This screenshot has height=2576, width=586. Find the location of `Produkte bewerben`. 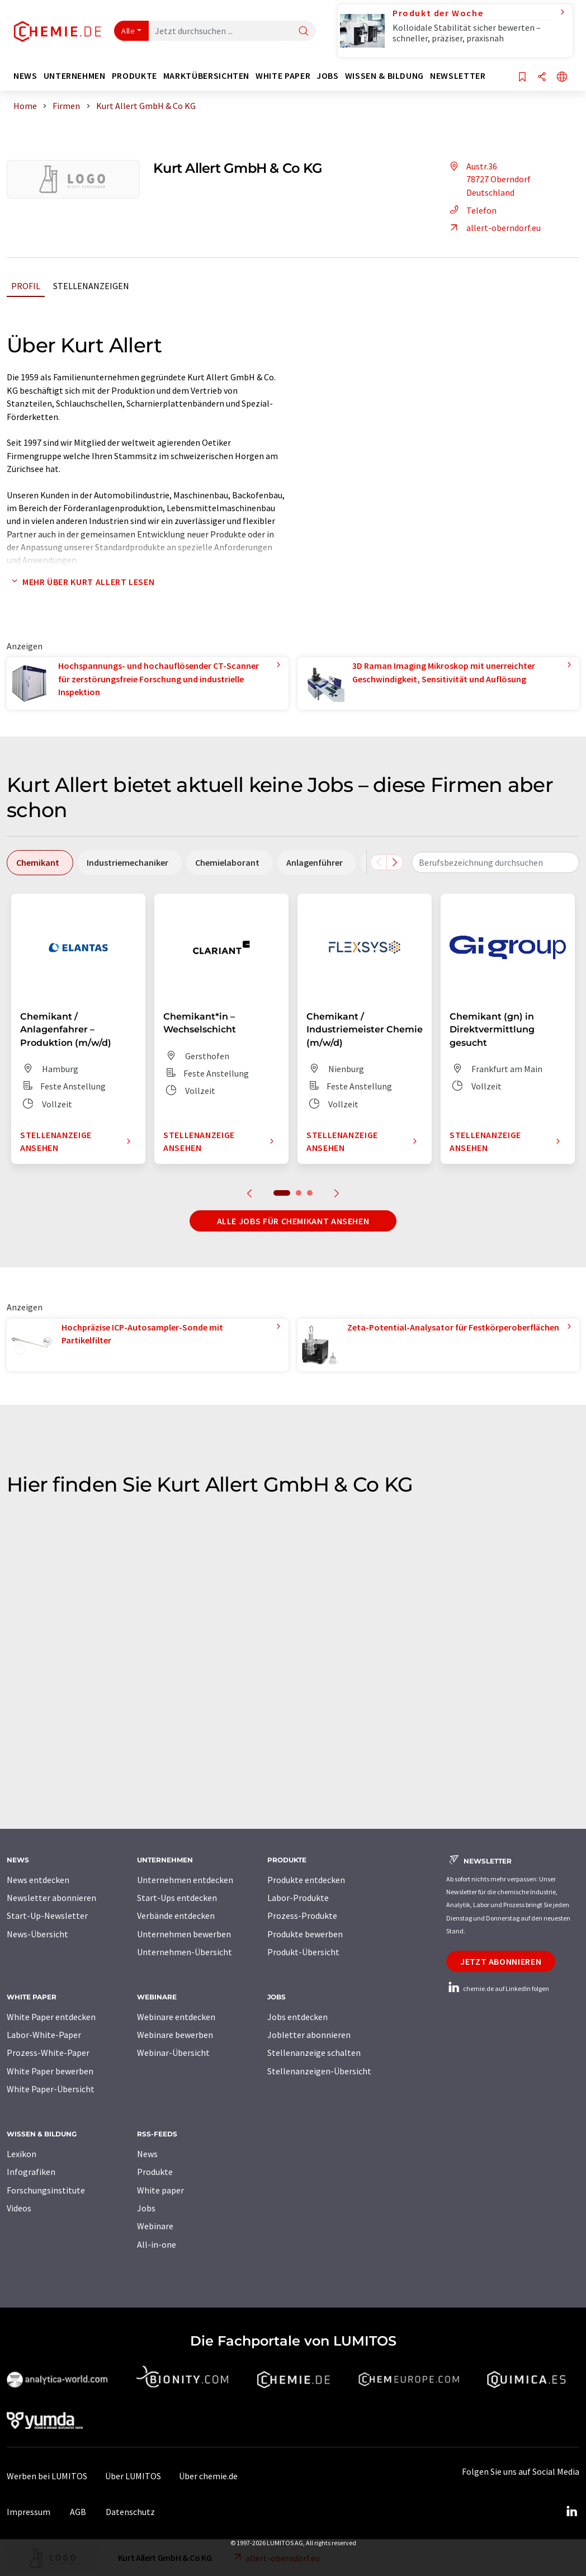

Produkte bewerben is located at coordinates (305, 1934).